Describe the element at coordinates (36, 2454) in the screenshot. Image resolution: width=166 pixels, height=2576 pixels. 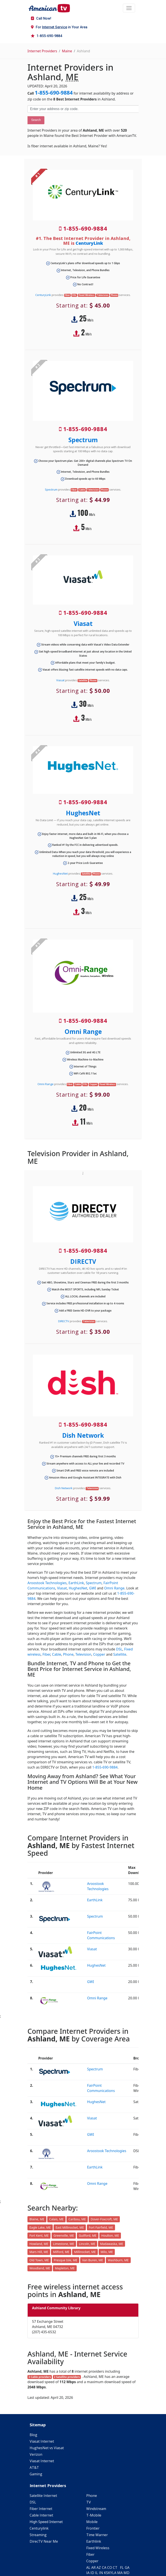
I see `Verizon` at that location.